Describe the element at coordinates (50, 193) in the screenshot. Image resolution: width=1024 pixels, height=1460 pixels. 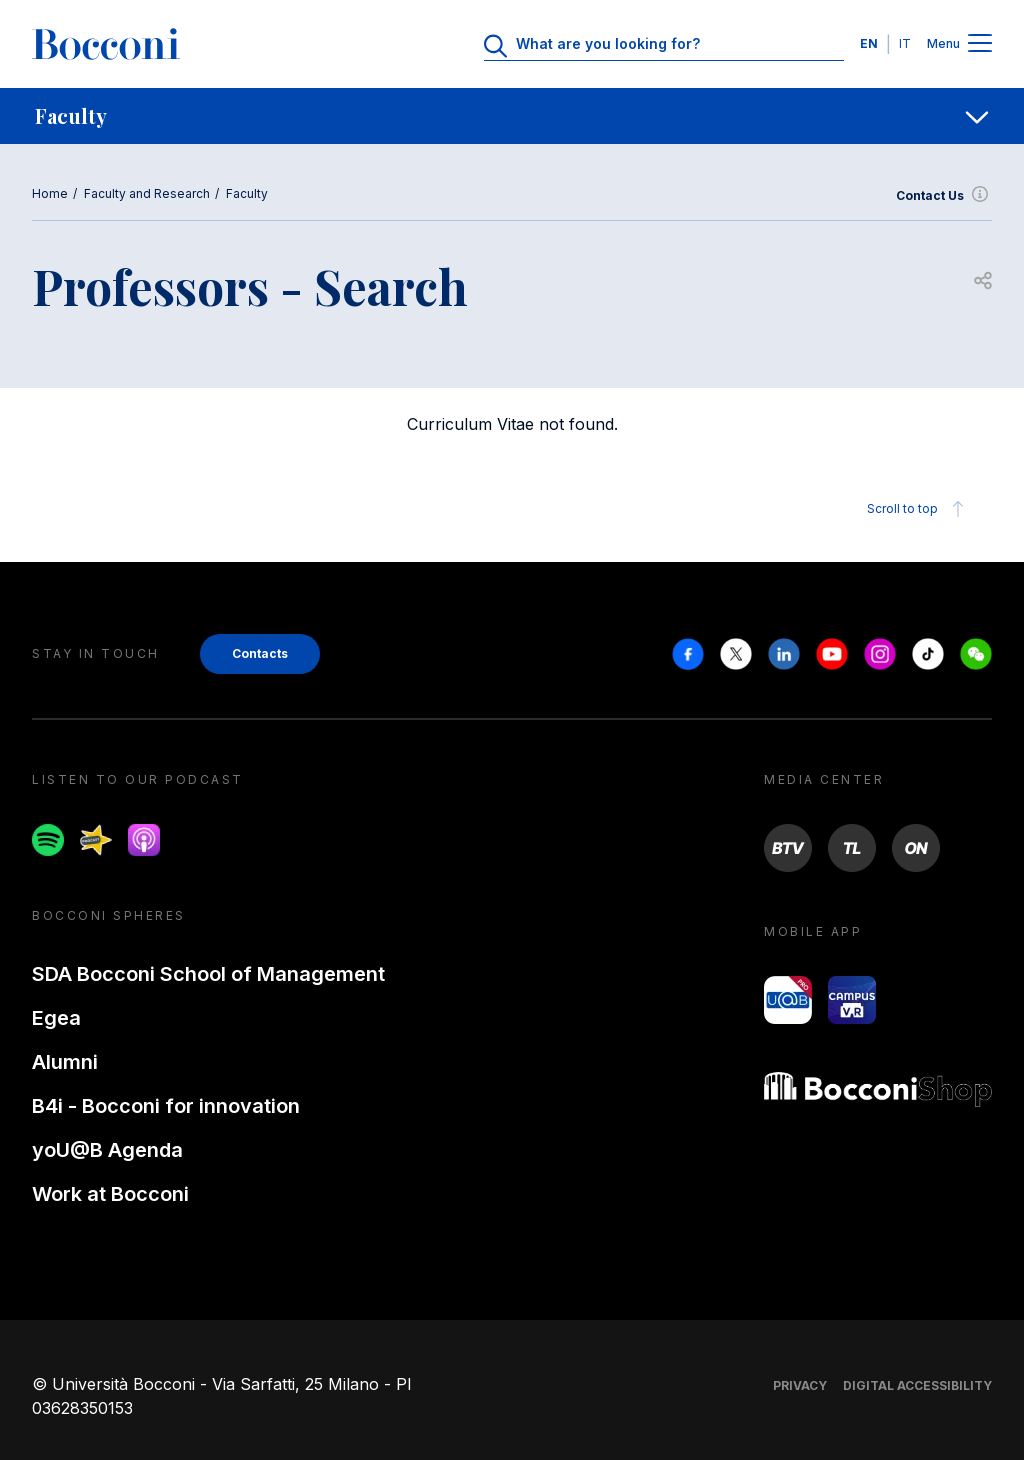
I see `Home` at that location.